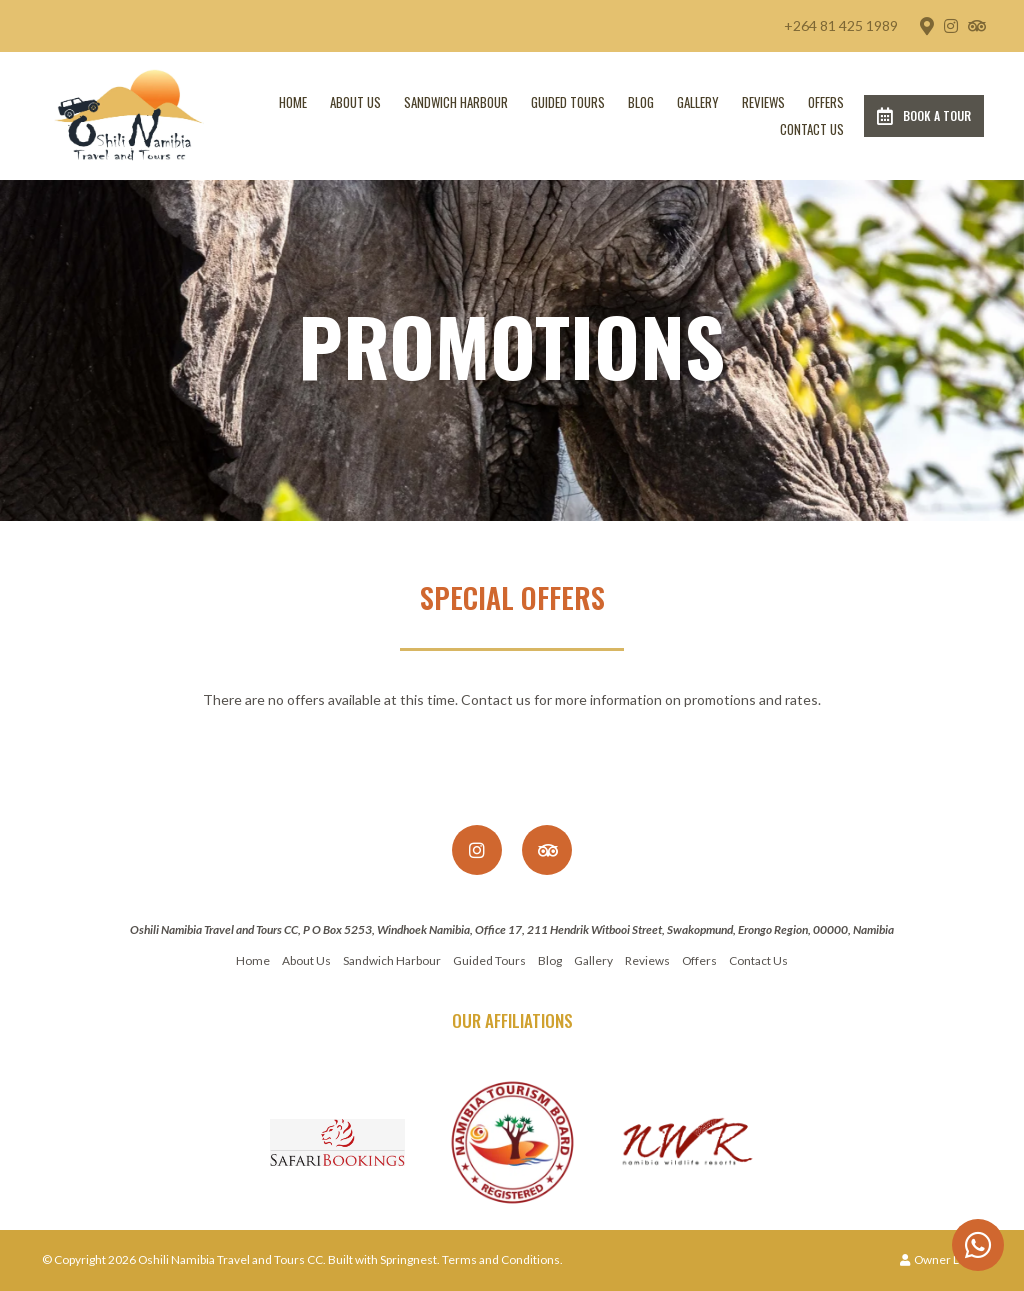  Describe the element at coordinates (812, 129) in the screenshot. I see `Contact Us` at that location.